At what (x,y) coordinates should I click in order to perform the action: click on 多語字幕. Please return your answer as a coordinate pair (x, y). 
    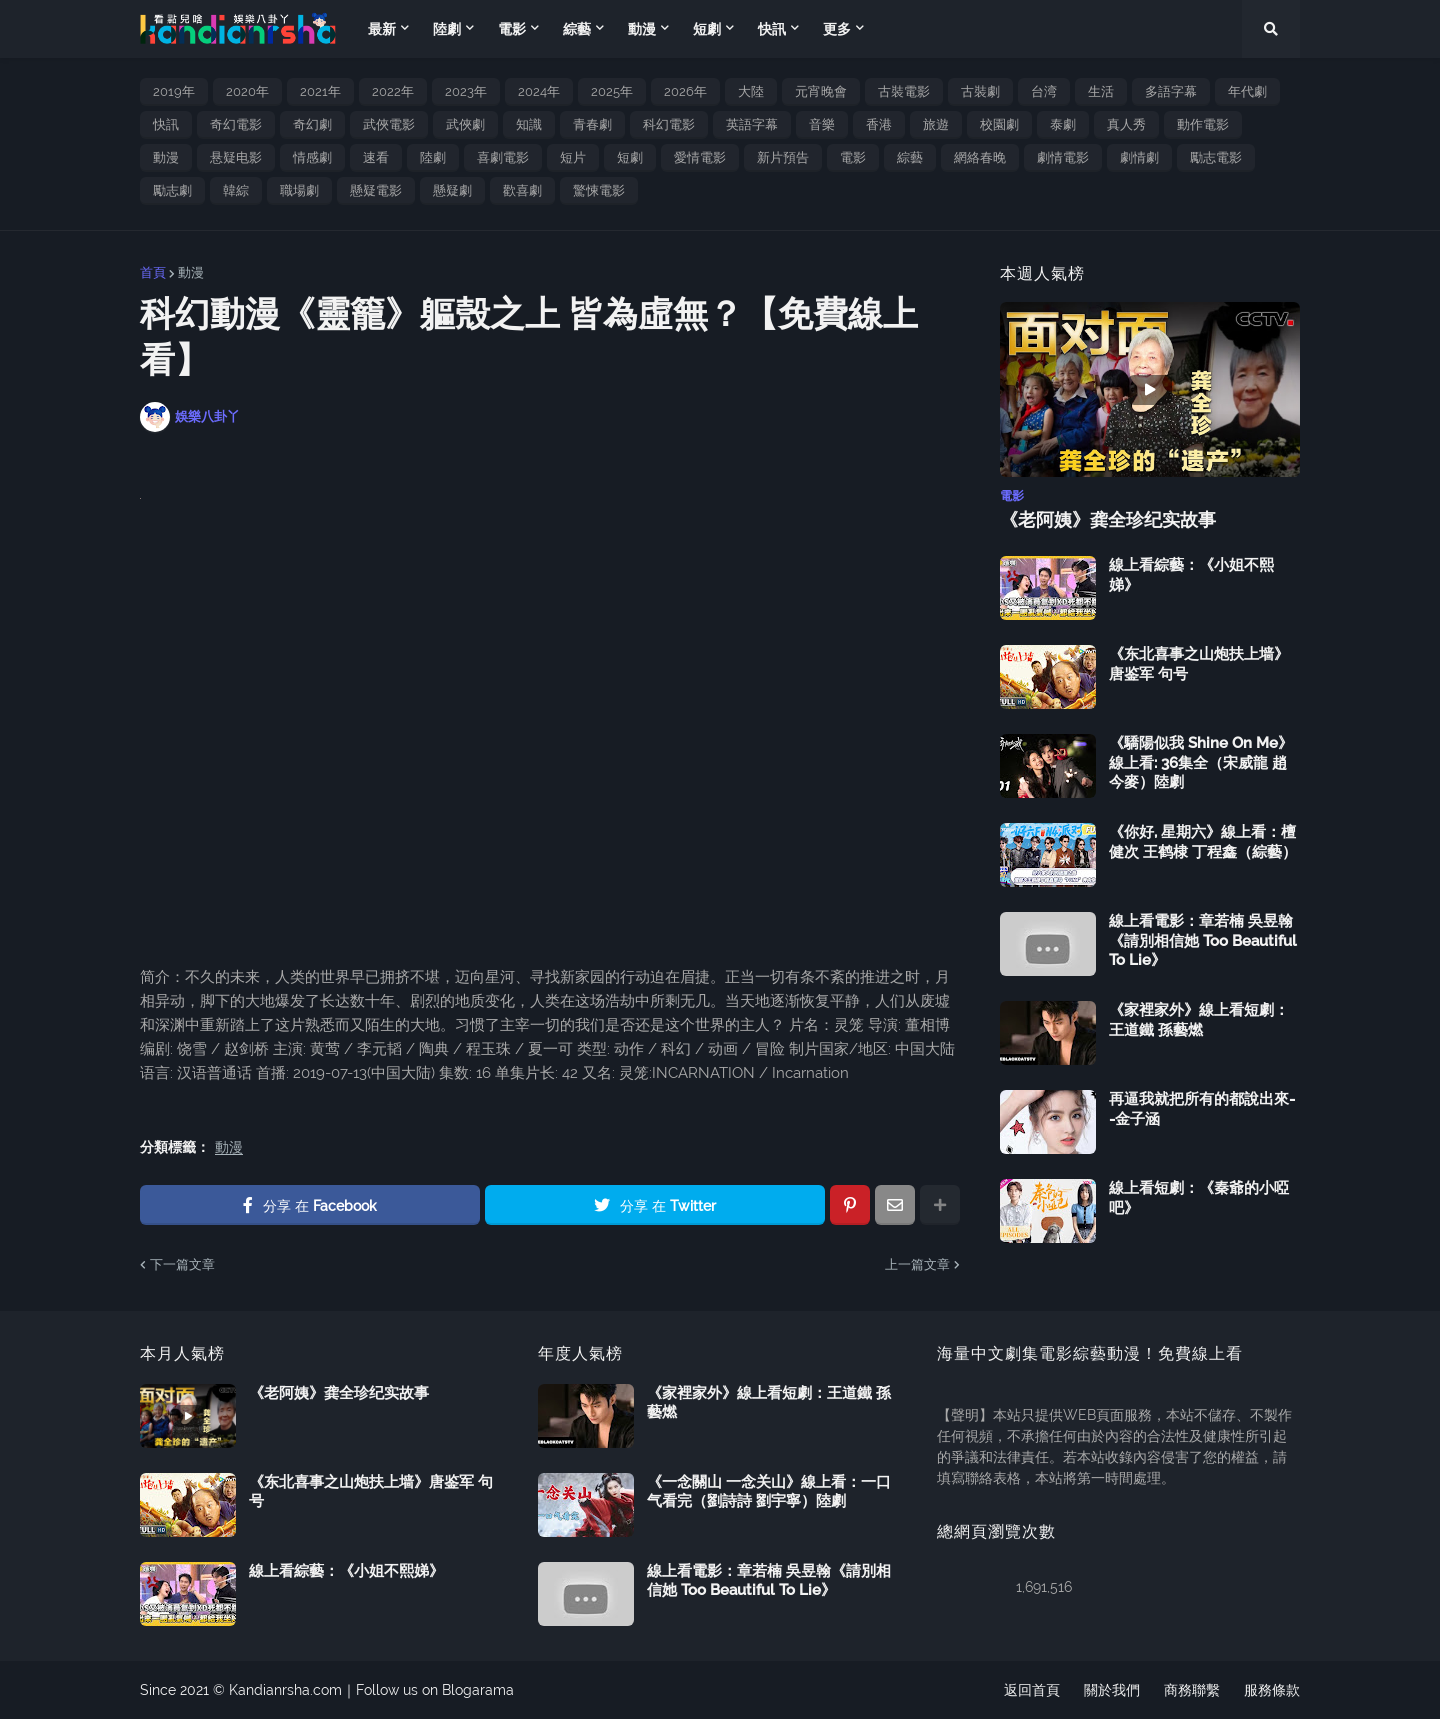
    Looking at the image, I should click on (1171, 91).